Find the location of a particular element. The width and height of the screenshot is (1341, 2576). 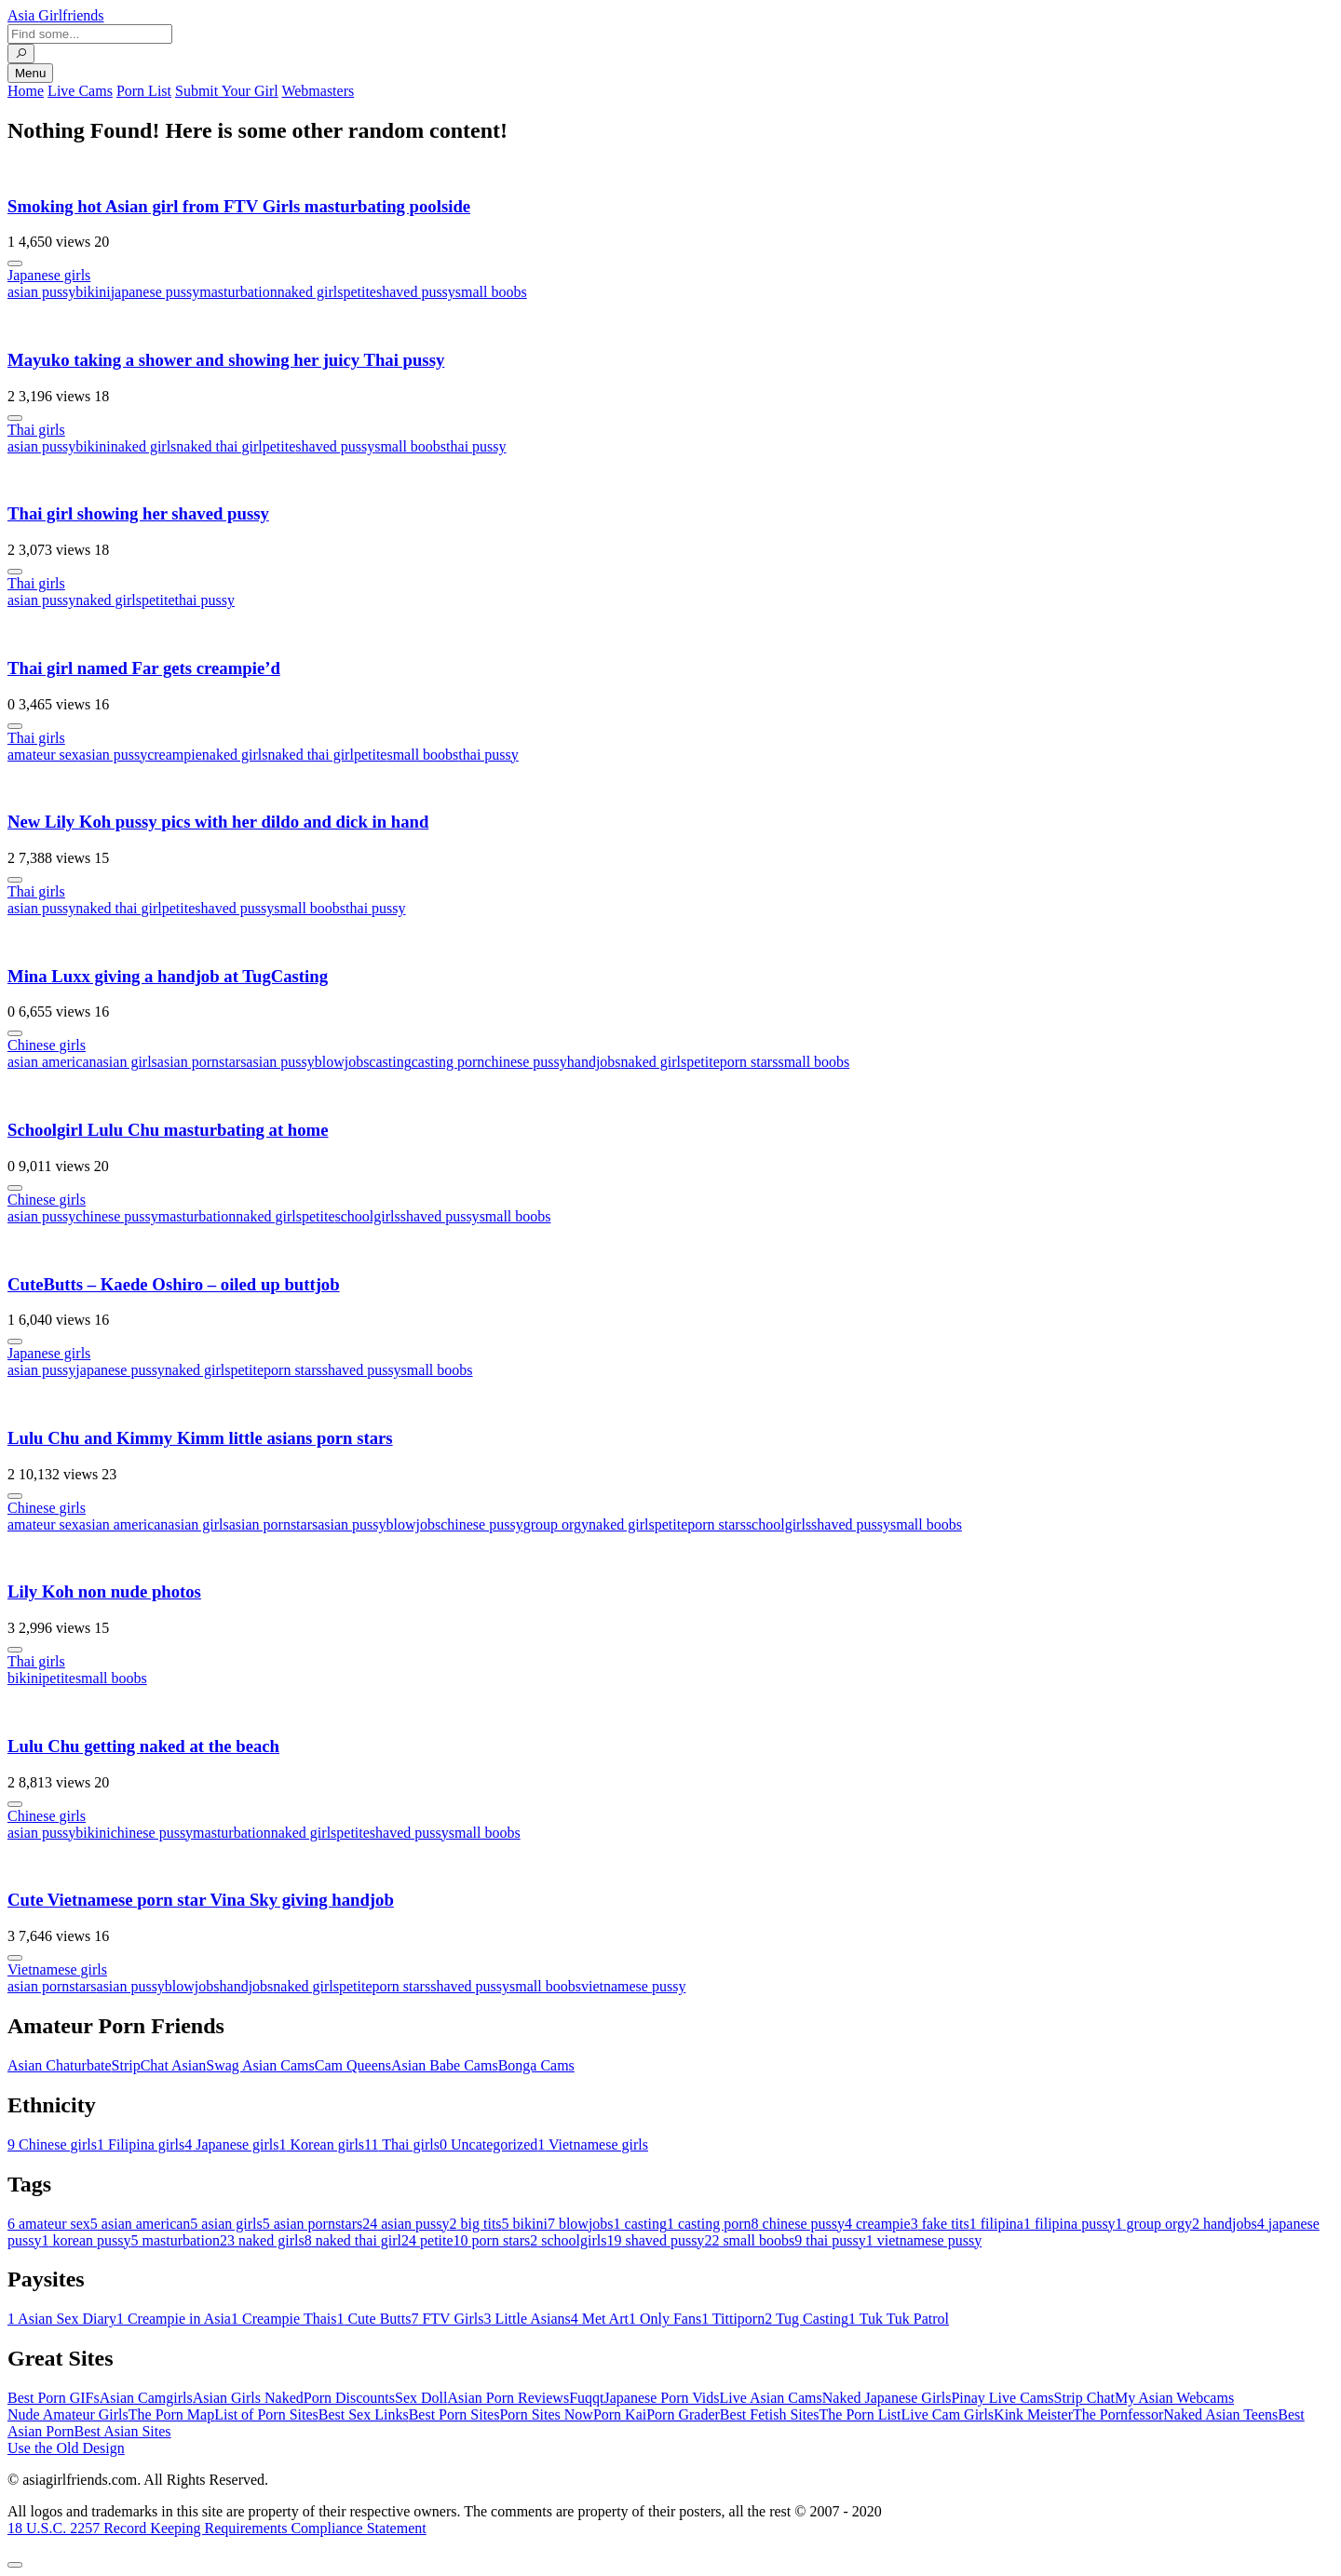

List of Porn Sites is located at coordinates (266, 2414).